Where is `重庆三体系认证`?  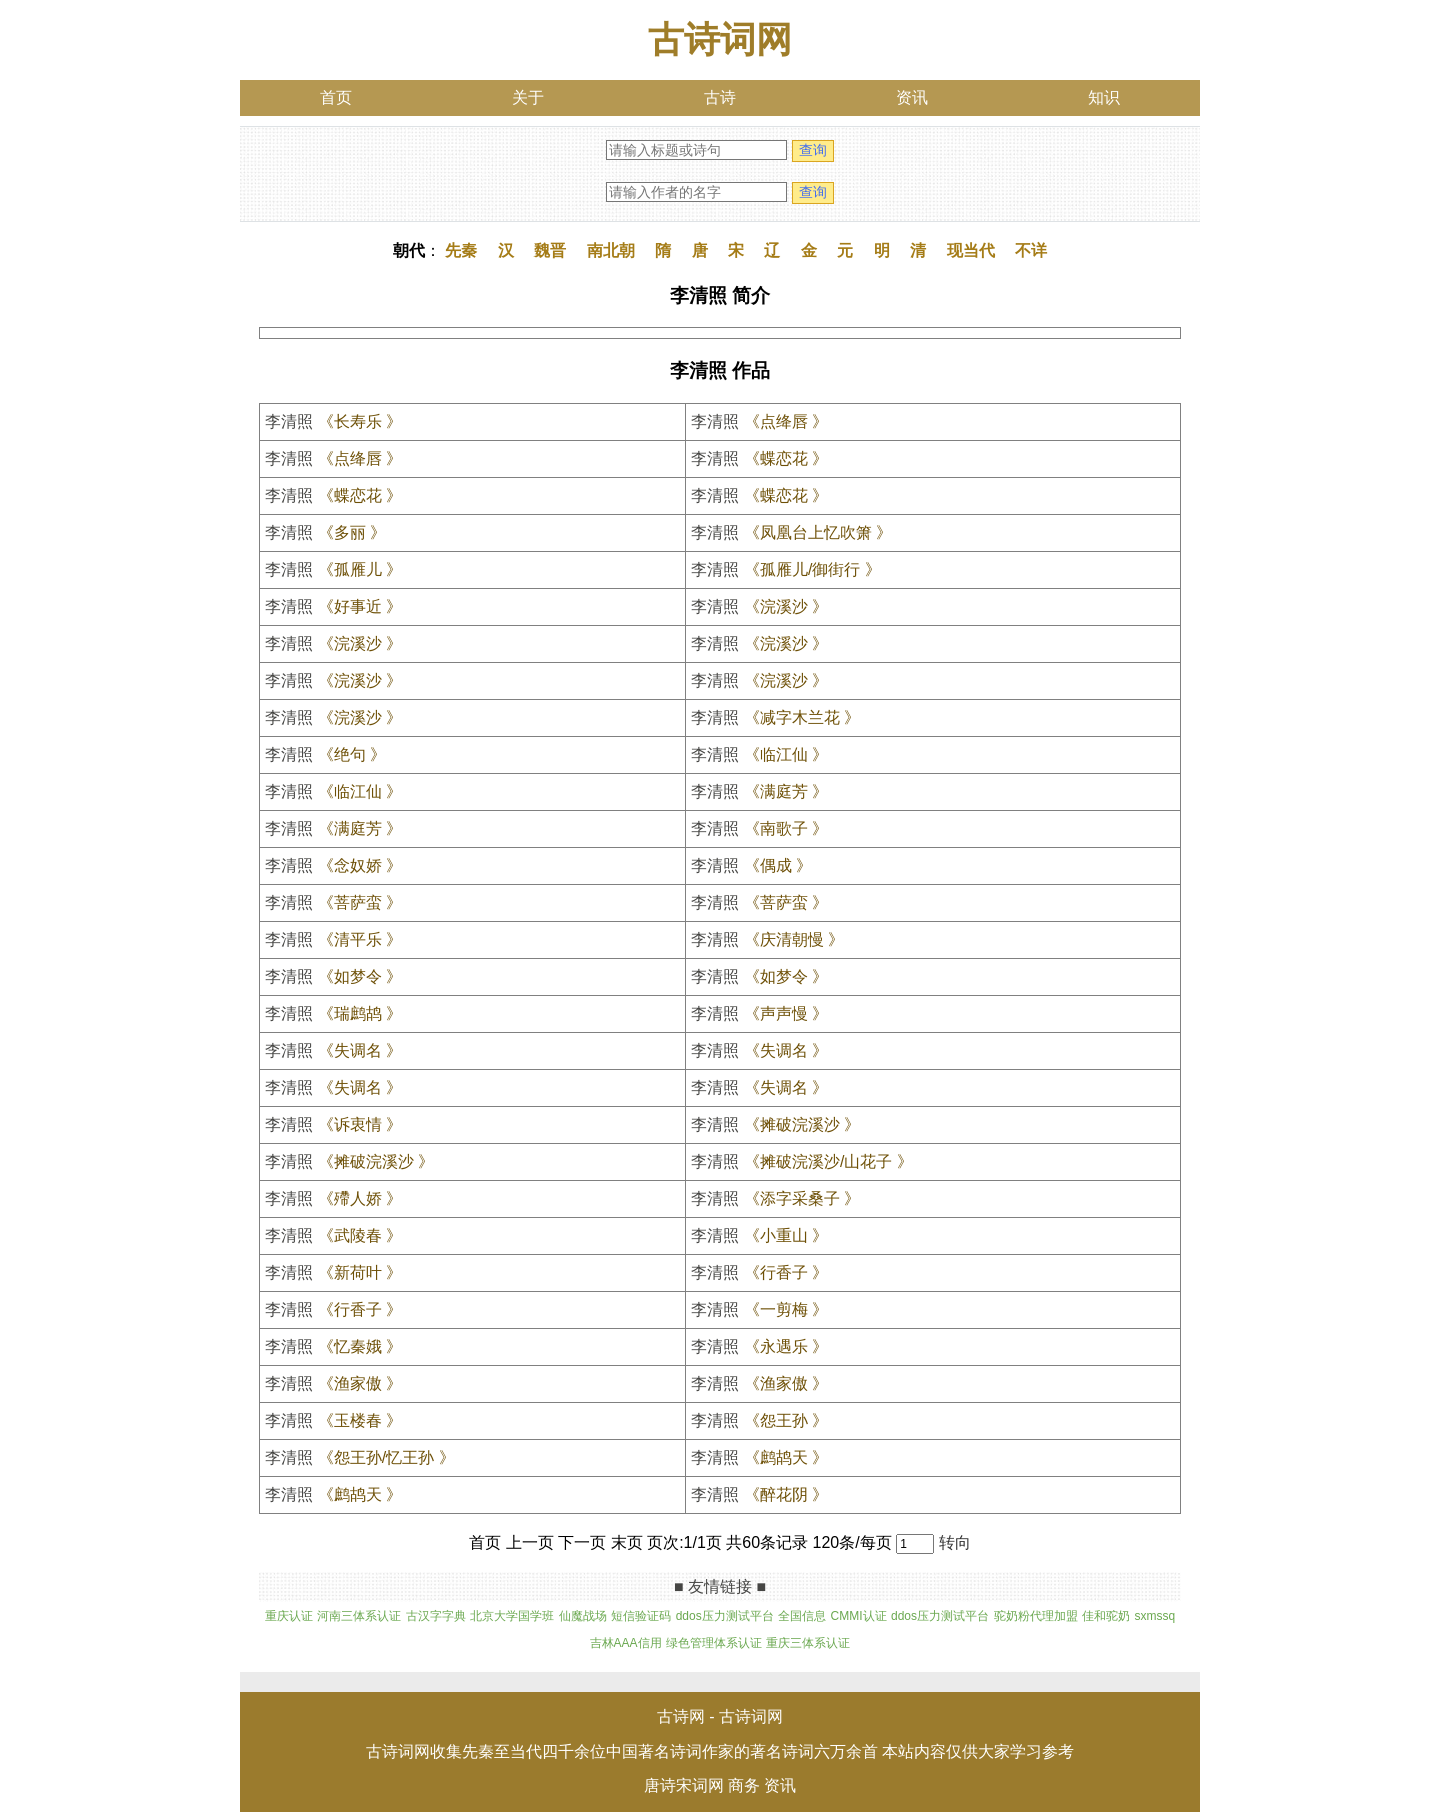 重庆三体系认证 is located at coordinates (808, 1643).